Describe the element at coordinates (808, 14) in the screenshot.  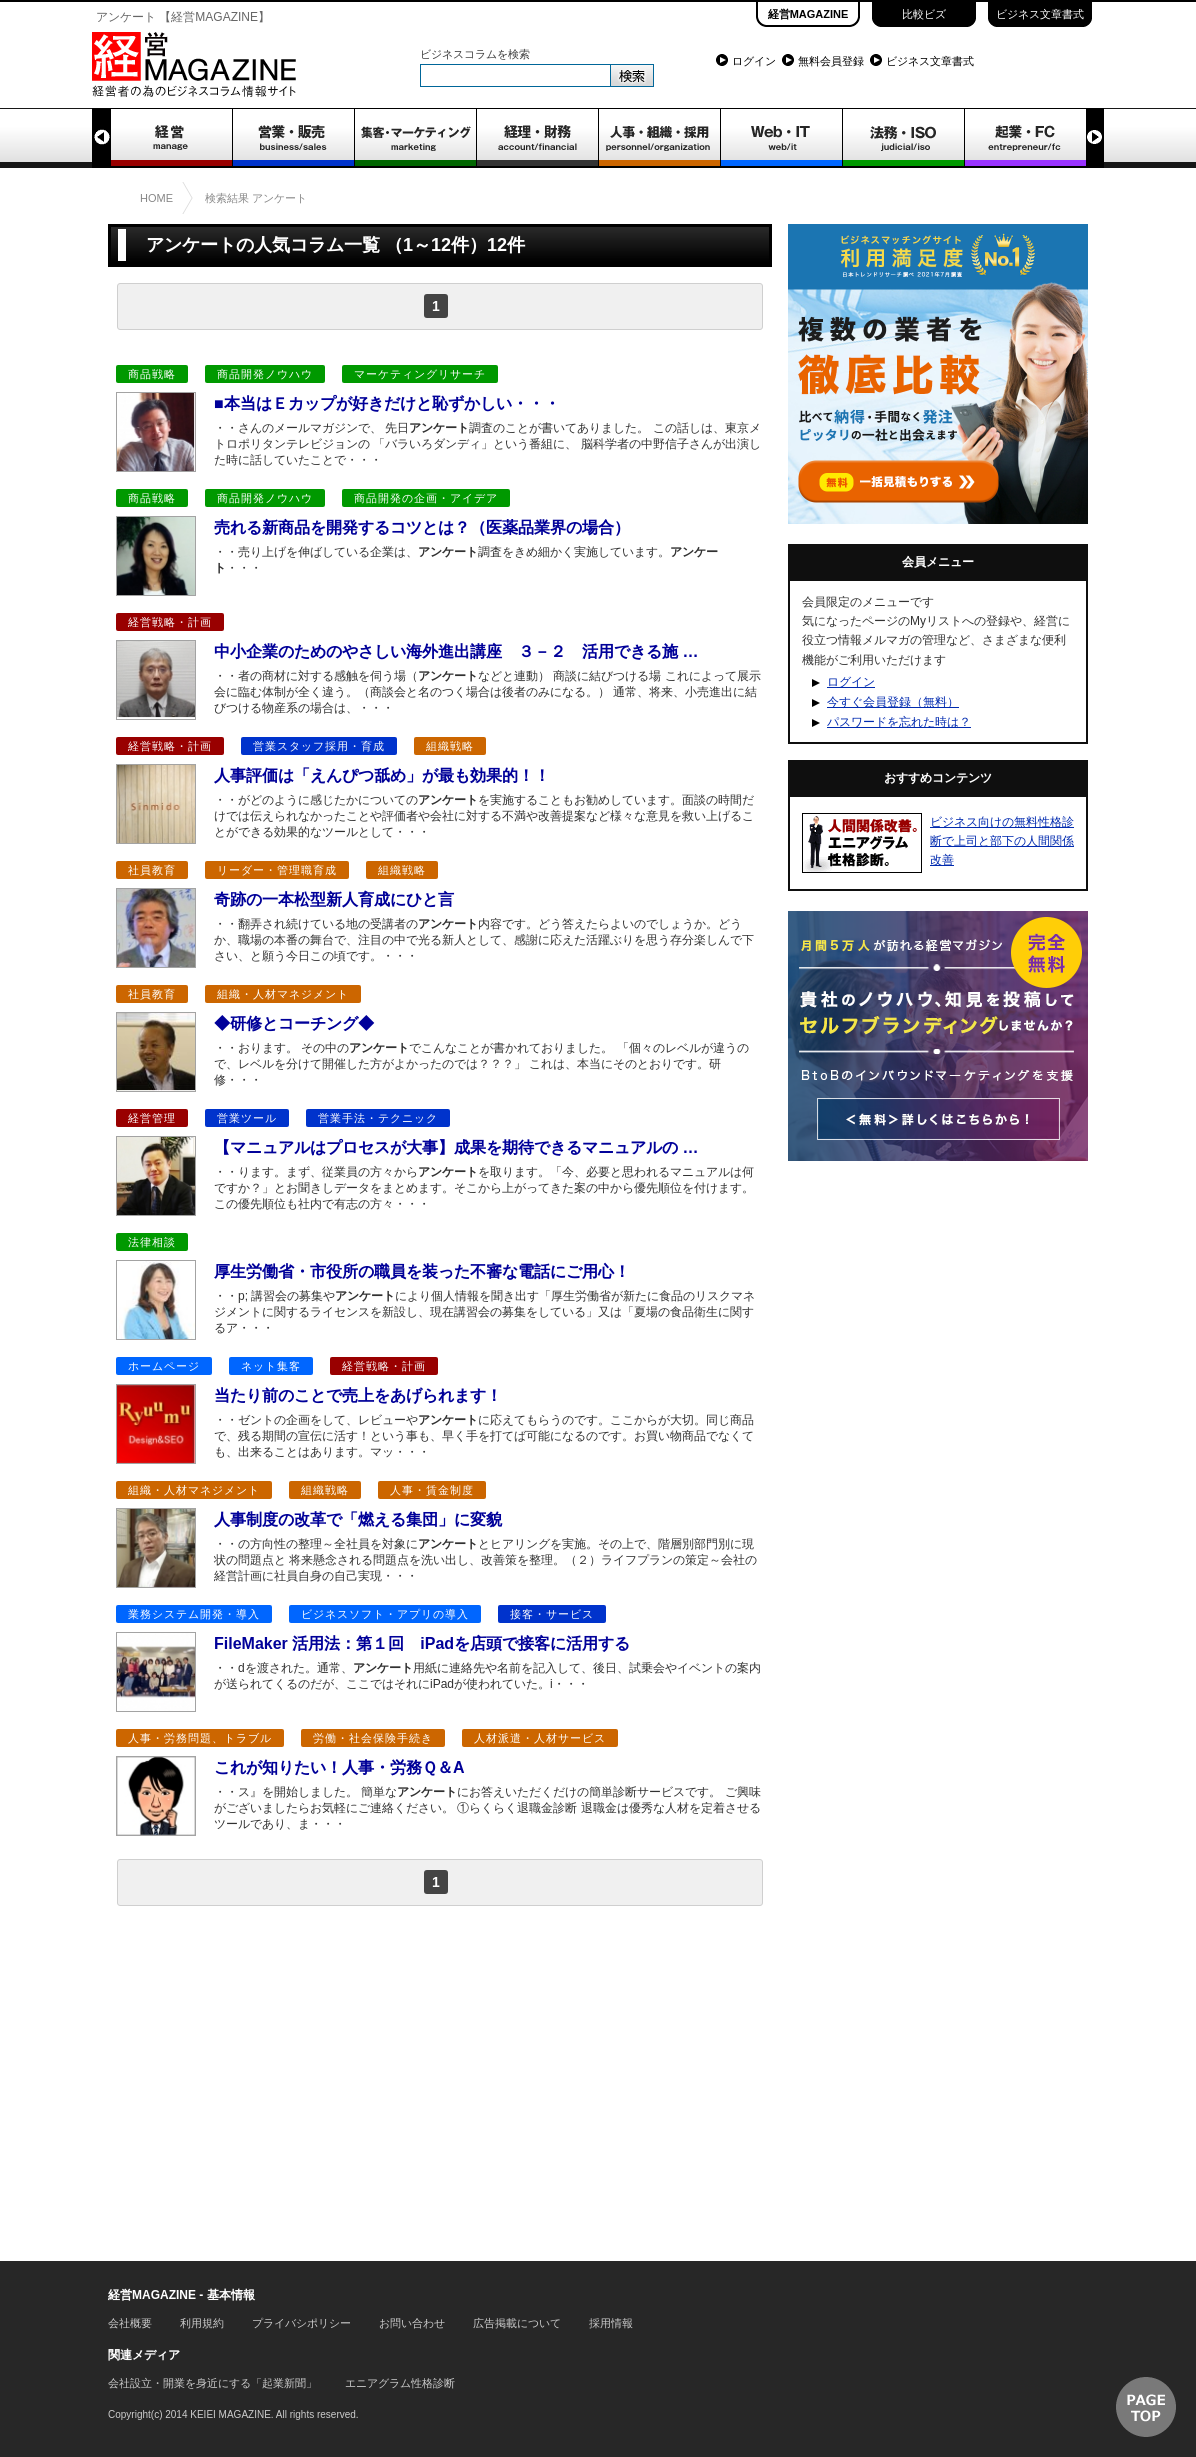
I see `経営MAGAZINE` at that location.